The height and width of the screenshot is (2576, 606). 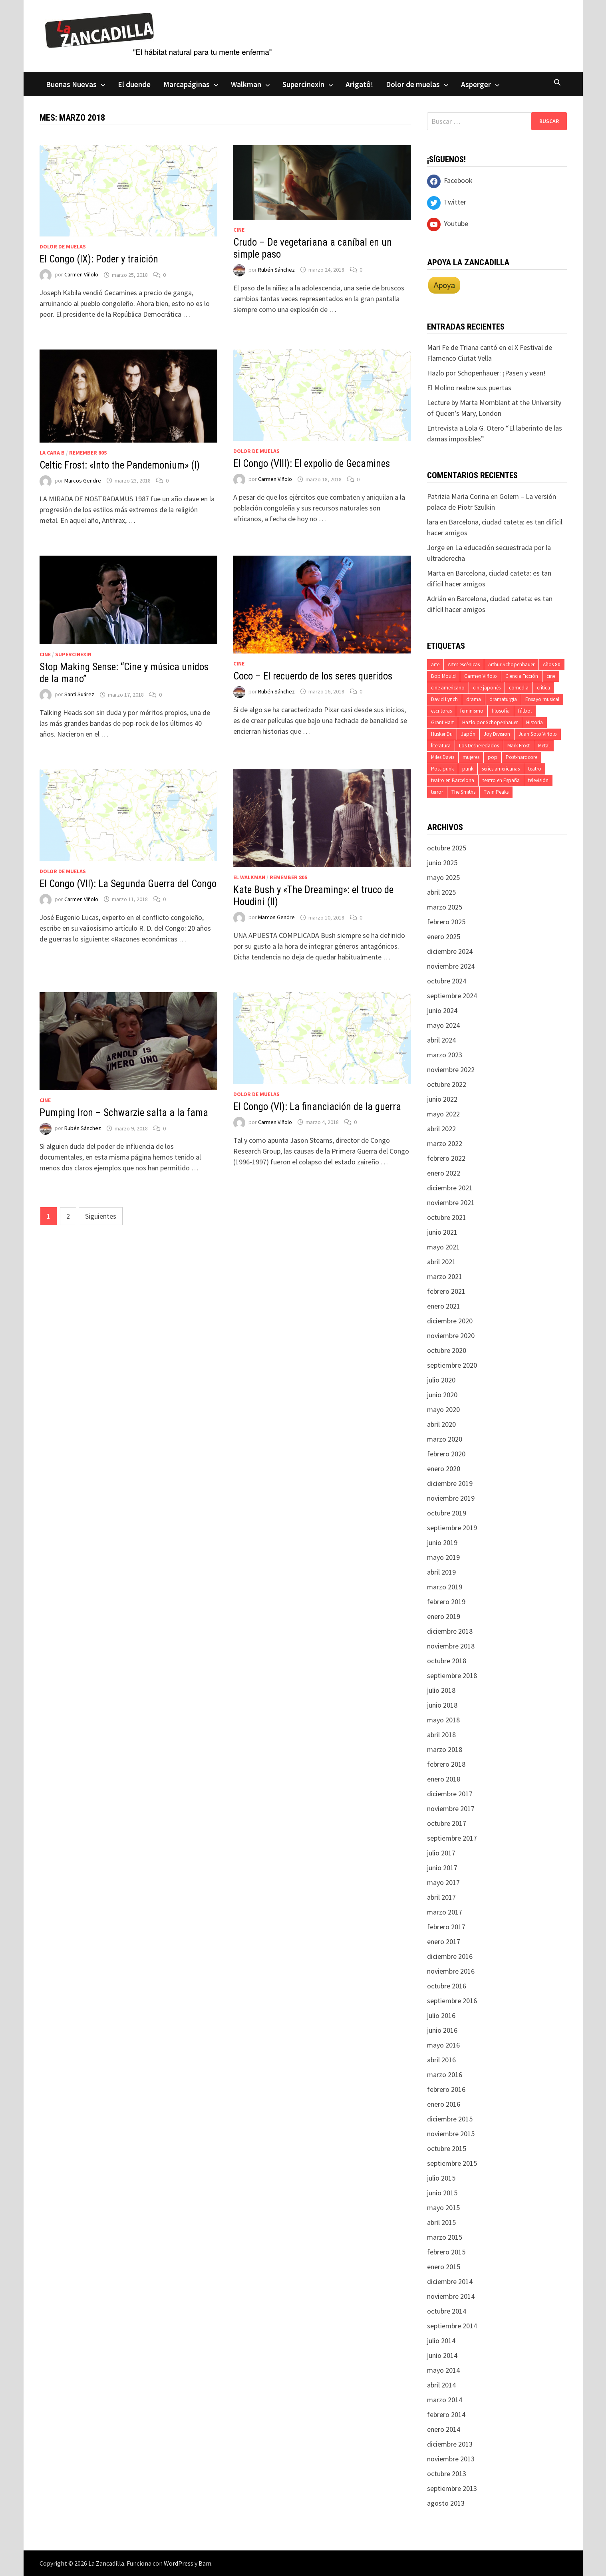 What do you see at coordinates (501, 768) in the screenshot?
I see `series americanas` at bounding box center [501, 768].